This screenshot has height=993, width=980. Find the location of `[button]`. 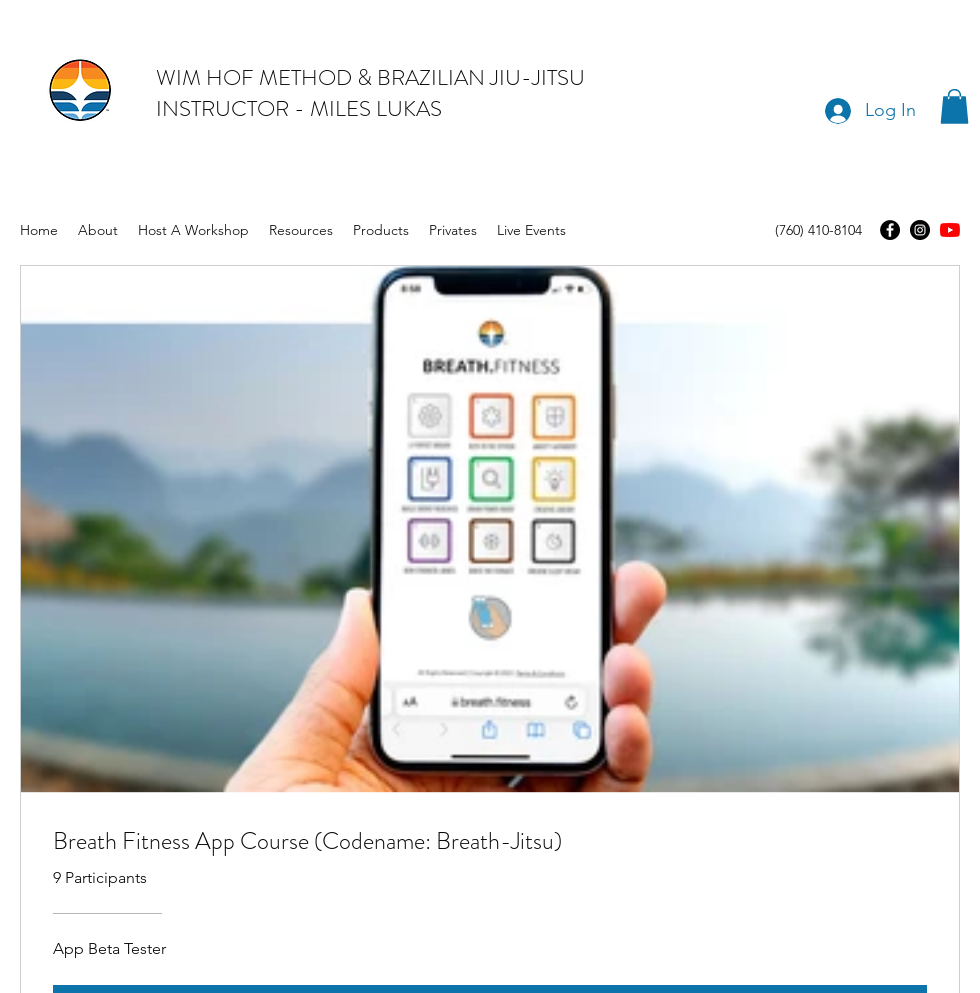

[button] is located at coordinates (954, 106).